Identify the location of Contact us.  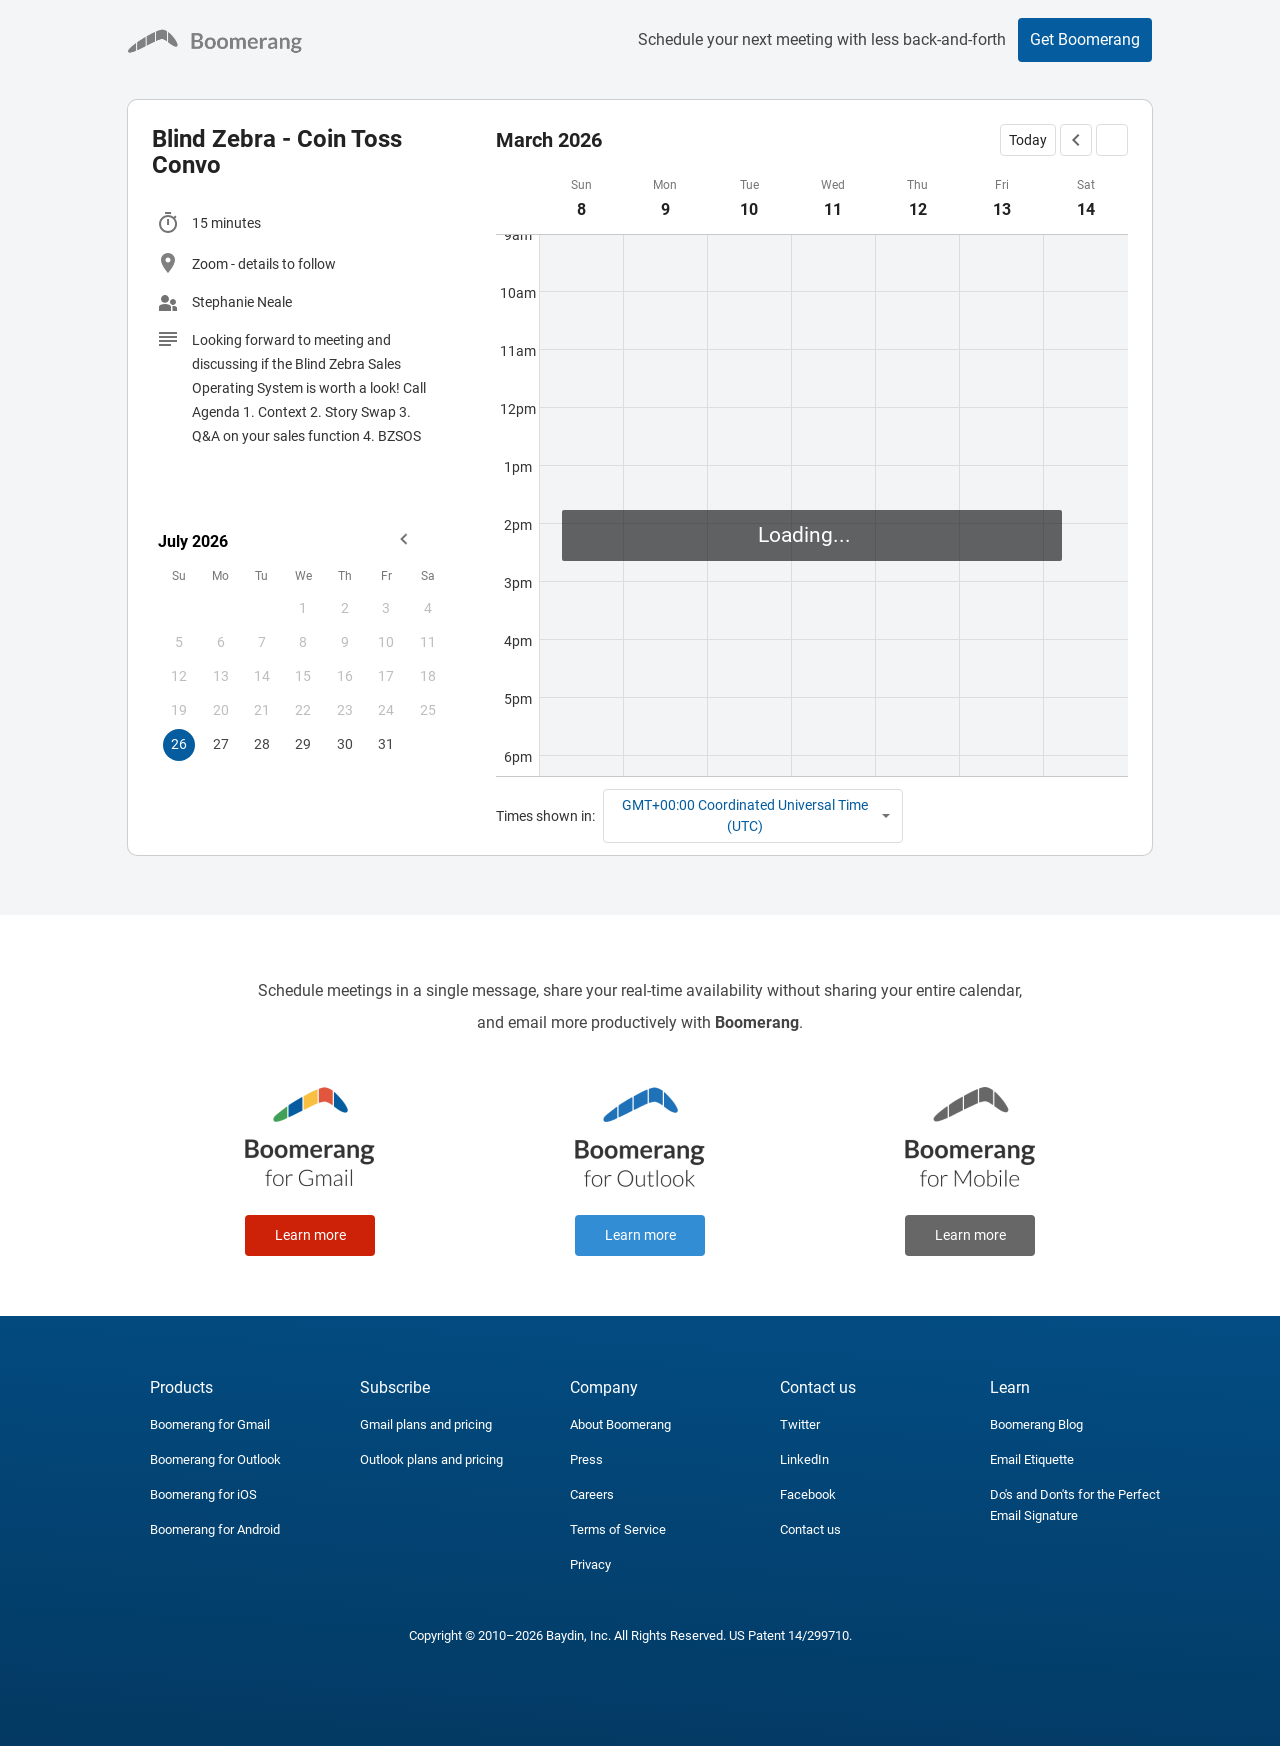
(810, 1529).